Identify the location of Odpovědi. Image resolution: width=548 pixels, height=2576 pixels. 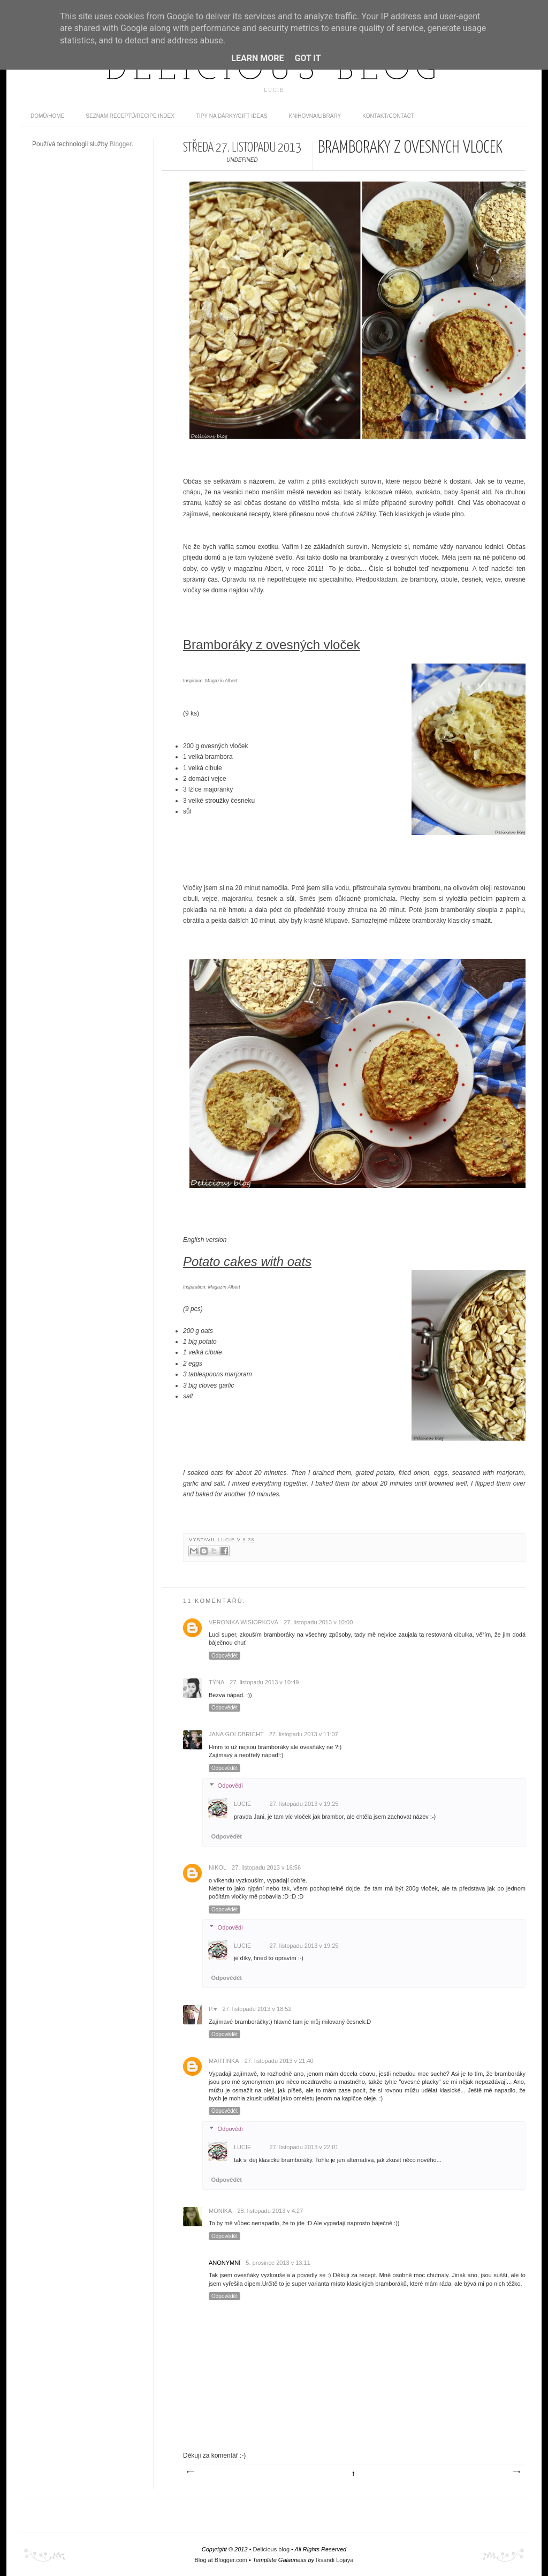
(230, 1785).